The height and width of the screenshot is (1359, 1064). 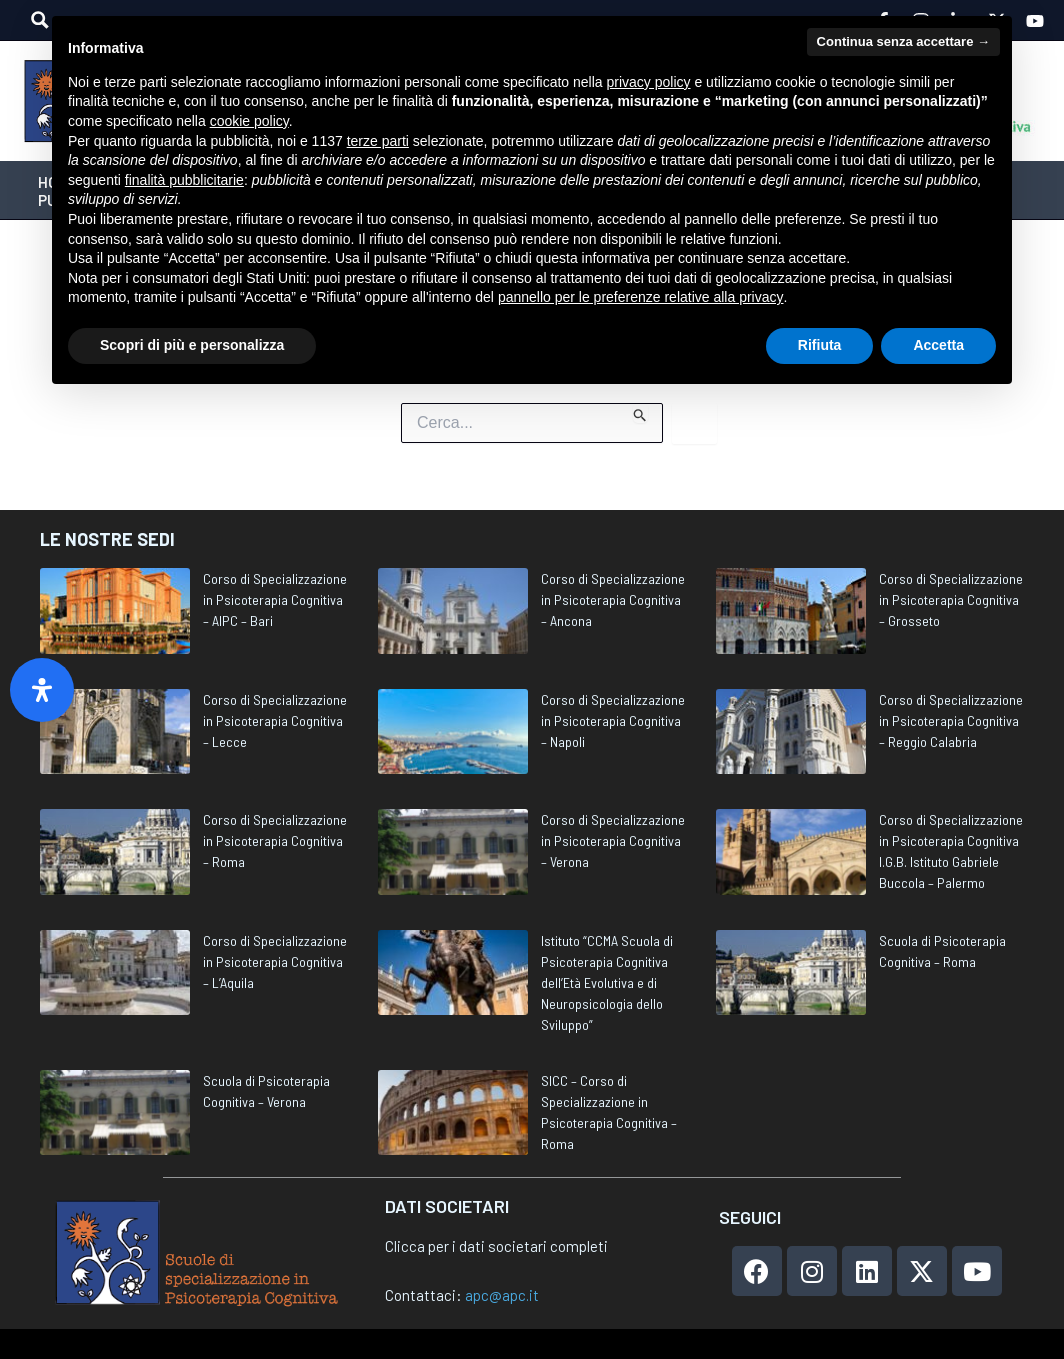 I want to click on Continua senza accettare → [button], so click(x=903, y=41).